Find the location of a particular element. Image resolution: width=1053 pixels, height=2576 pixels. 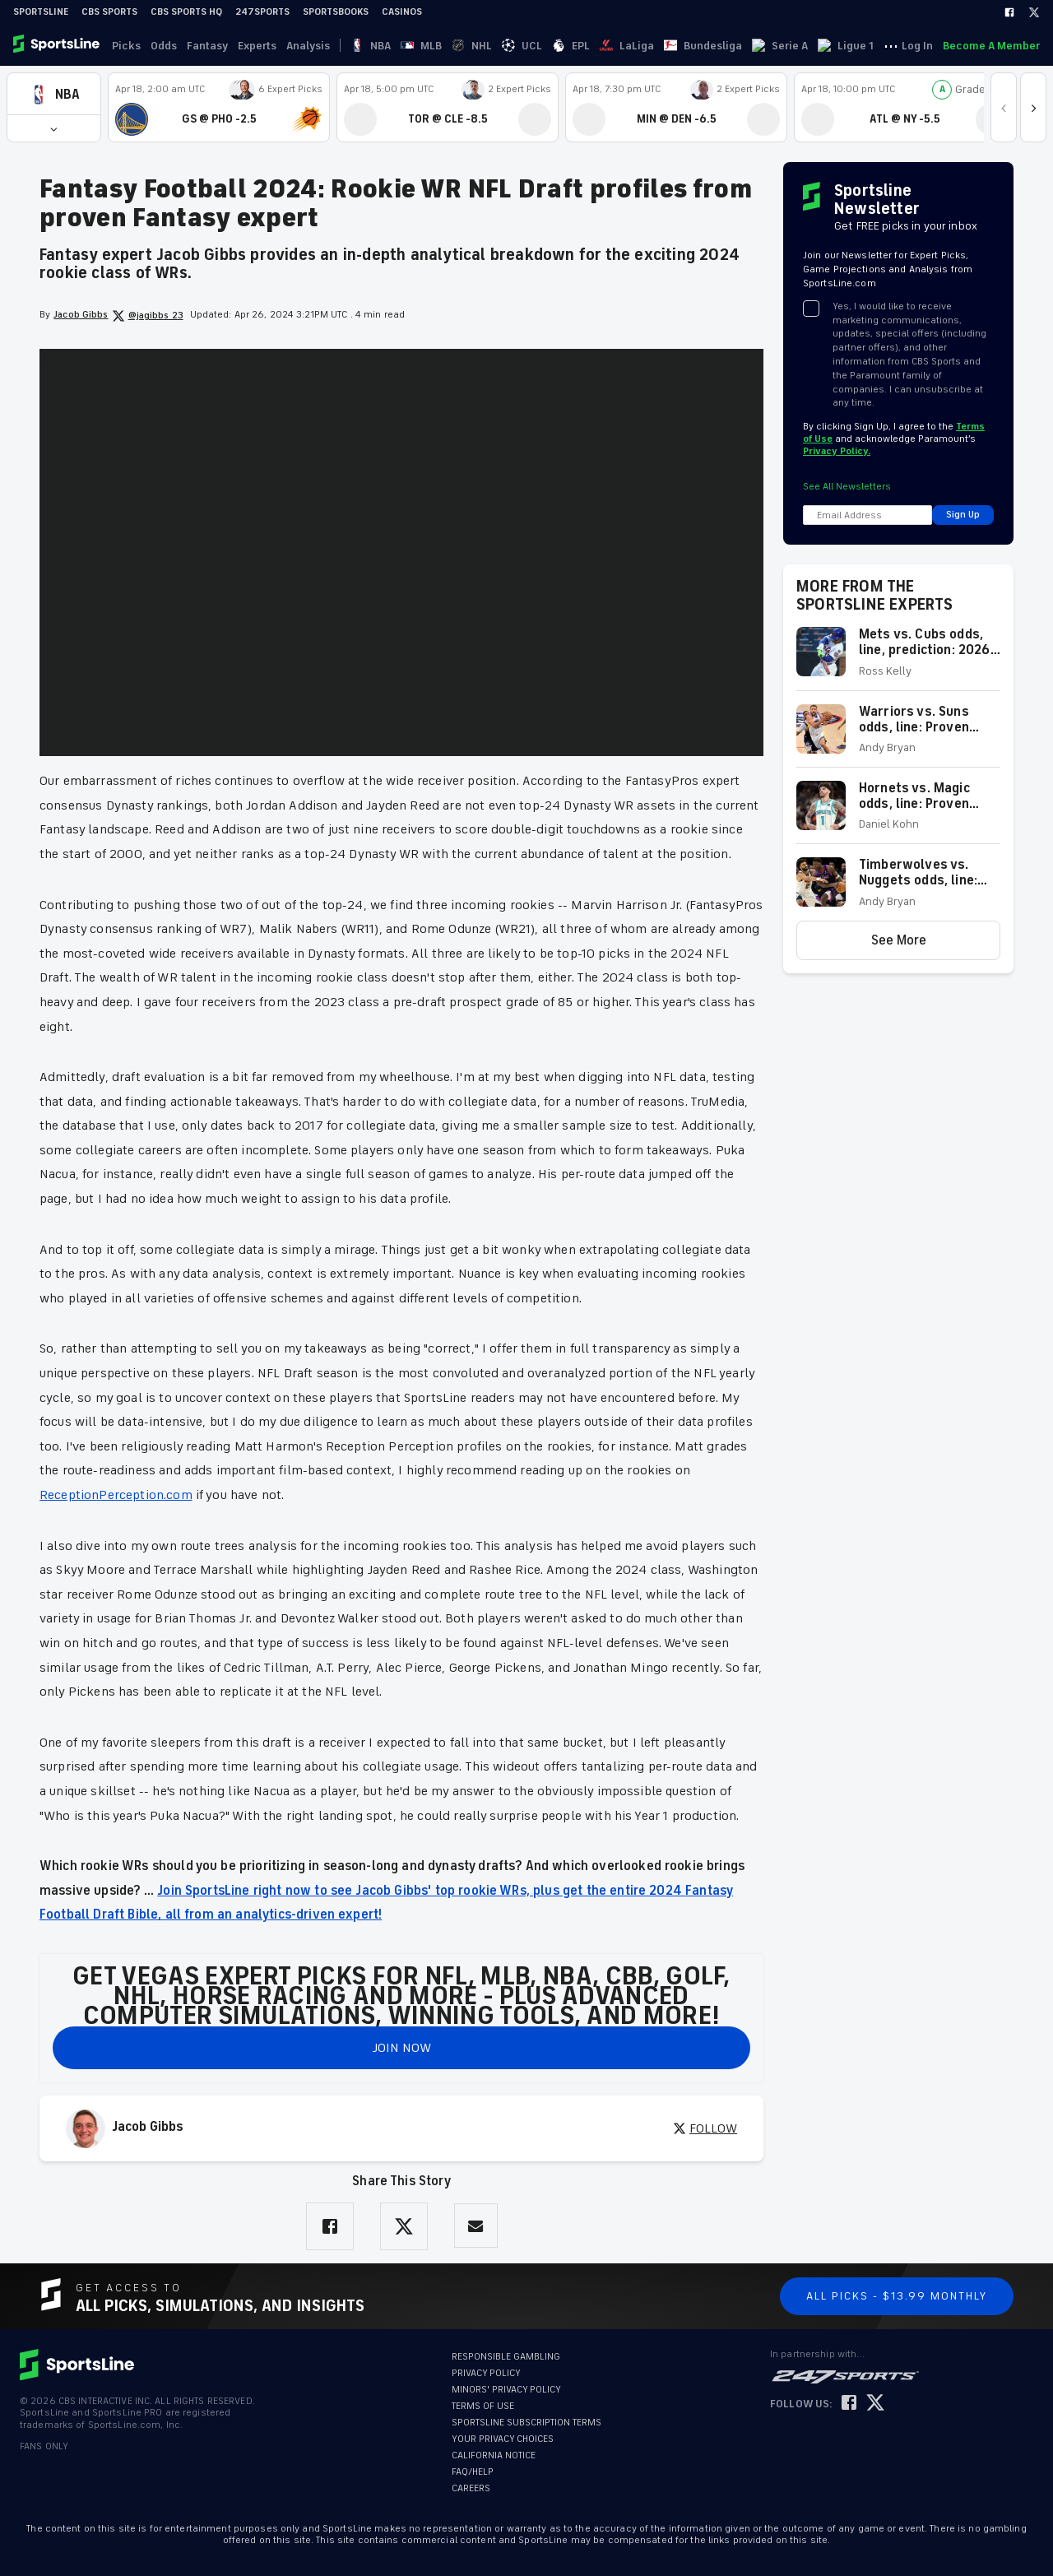

Casinos is located at coordinates (402, 12).